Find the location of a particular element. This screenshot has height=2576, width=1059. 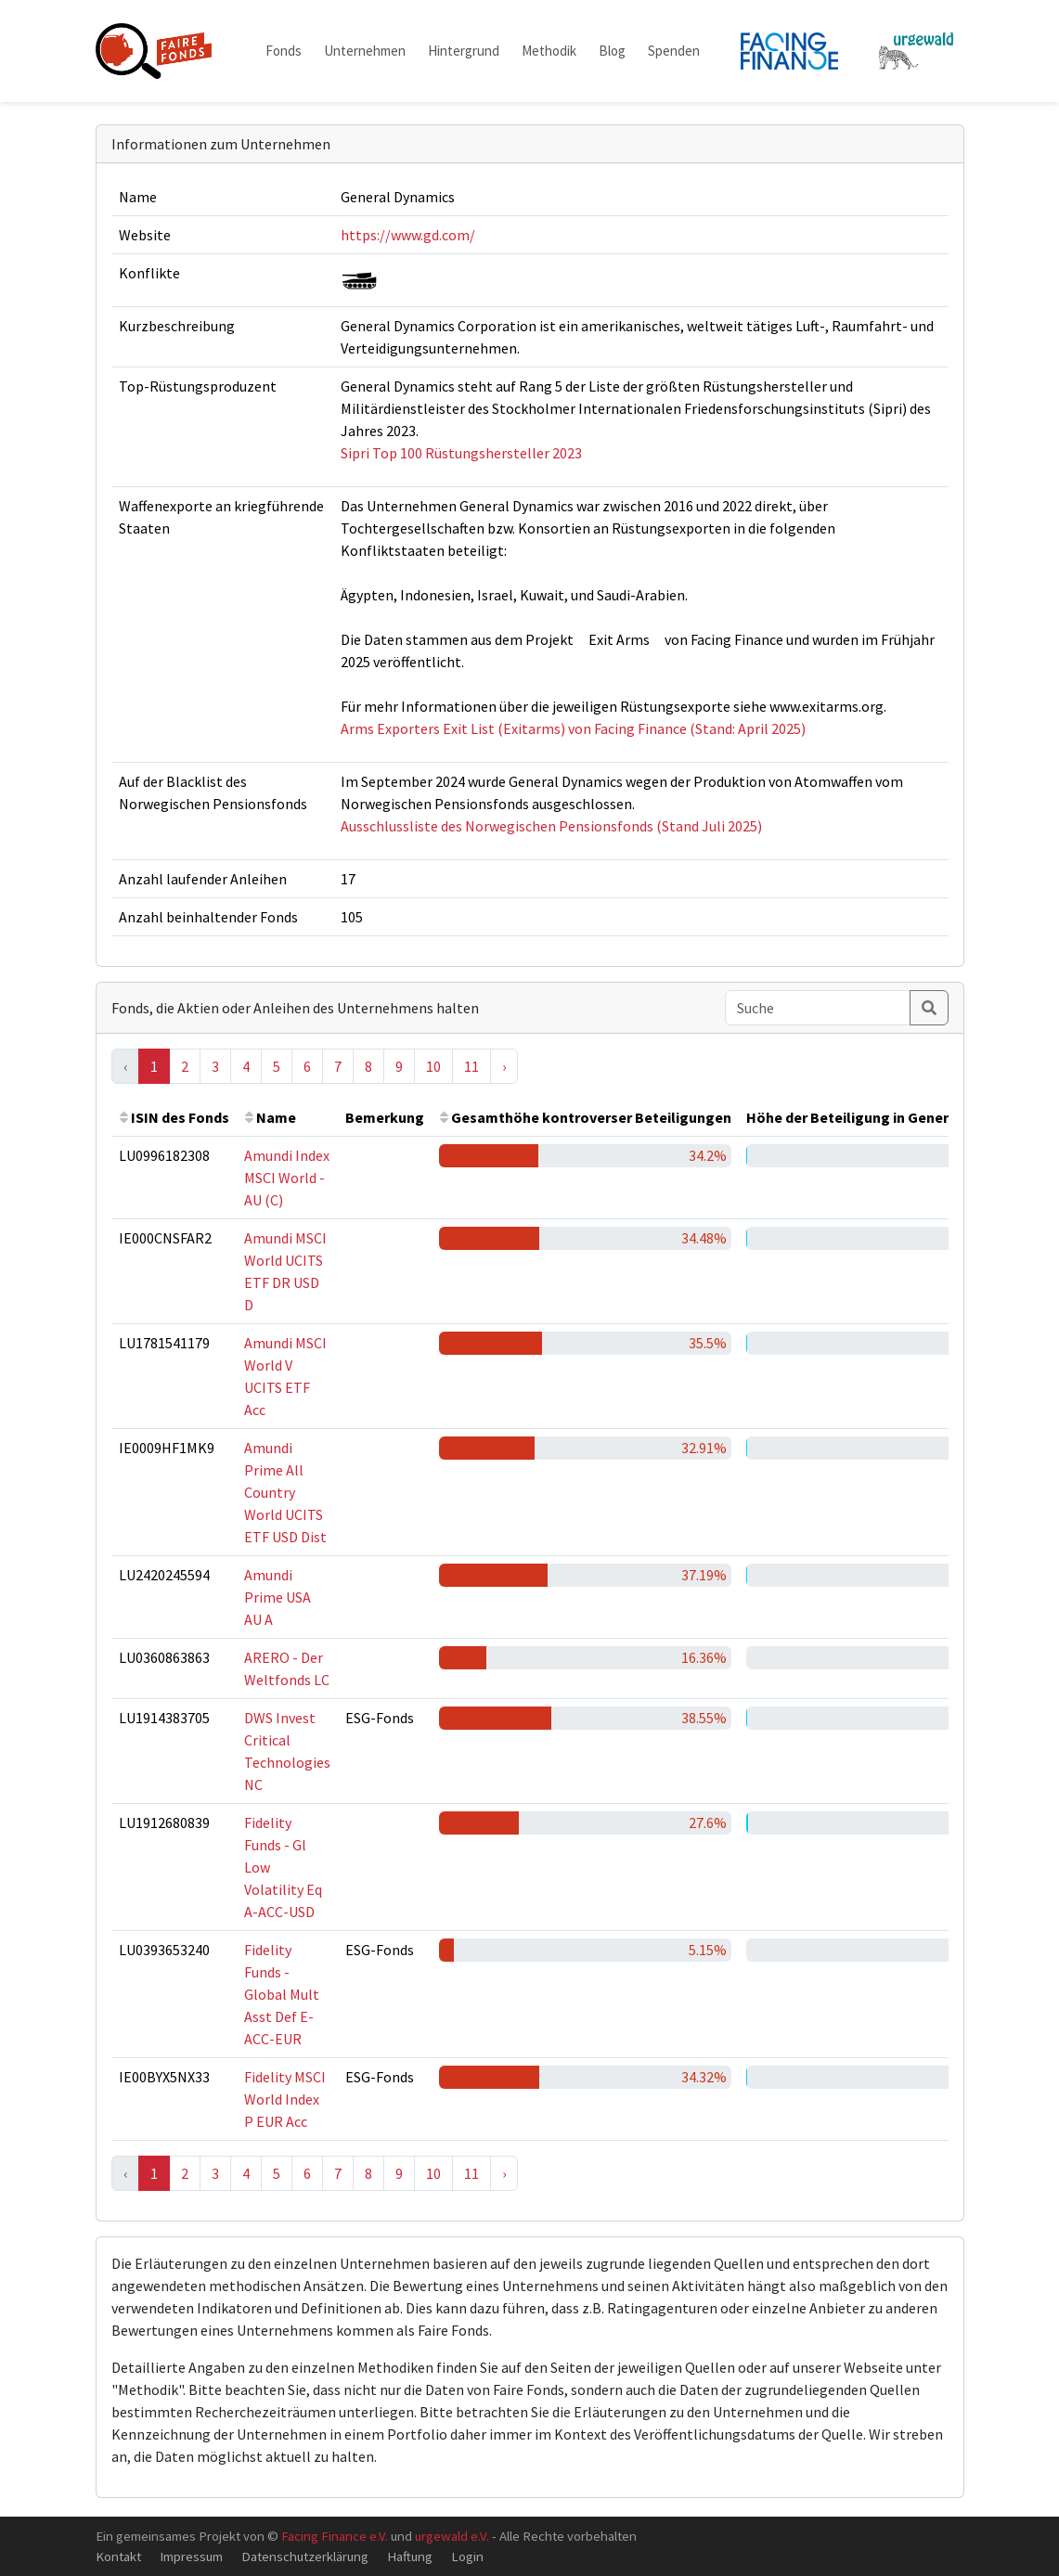

Hintergrund is located at coordinates (463, 50).